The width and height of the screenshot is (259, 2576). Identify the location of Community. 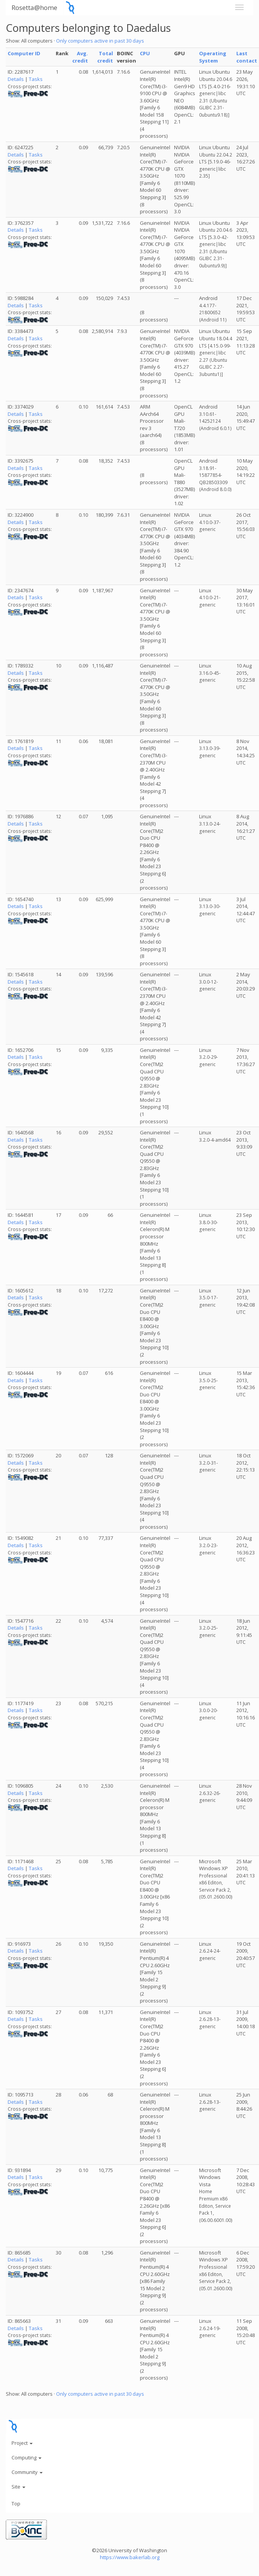
(27, 2472).